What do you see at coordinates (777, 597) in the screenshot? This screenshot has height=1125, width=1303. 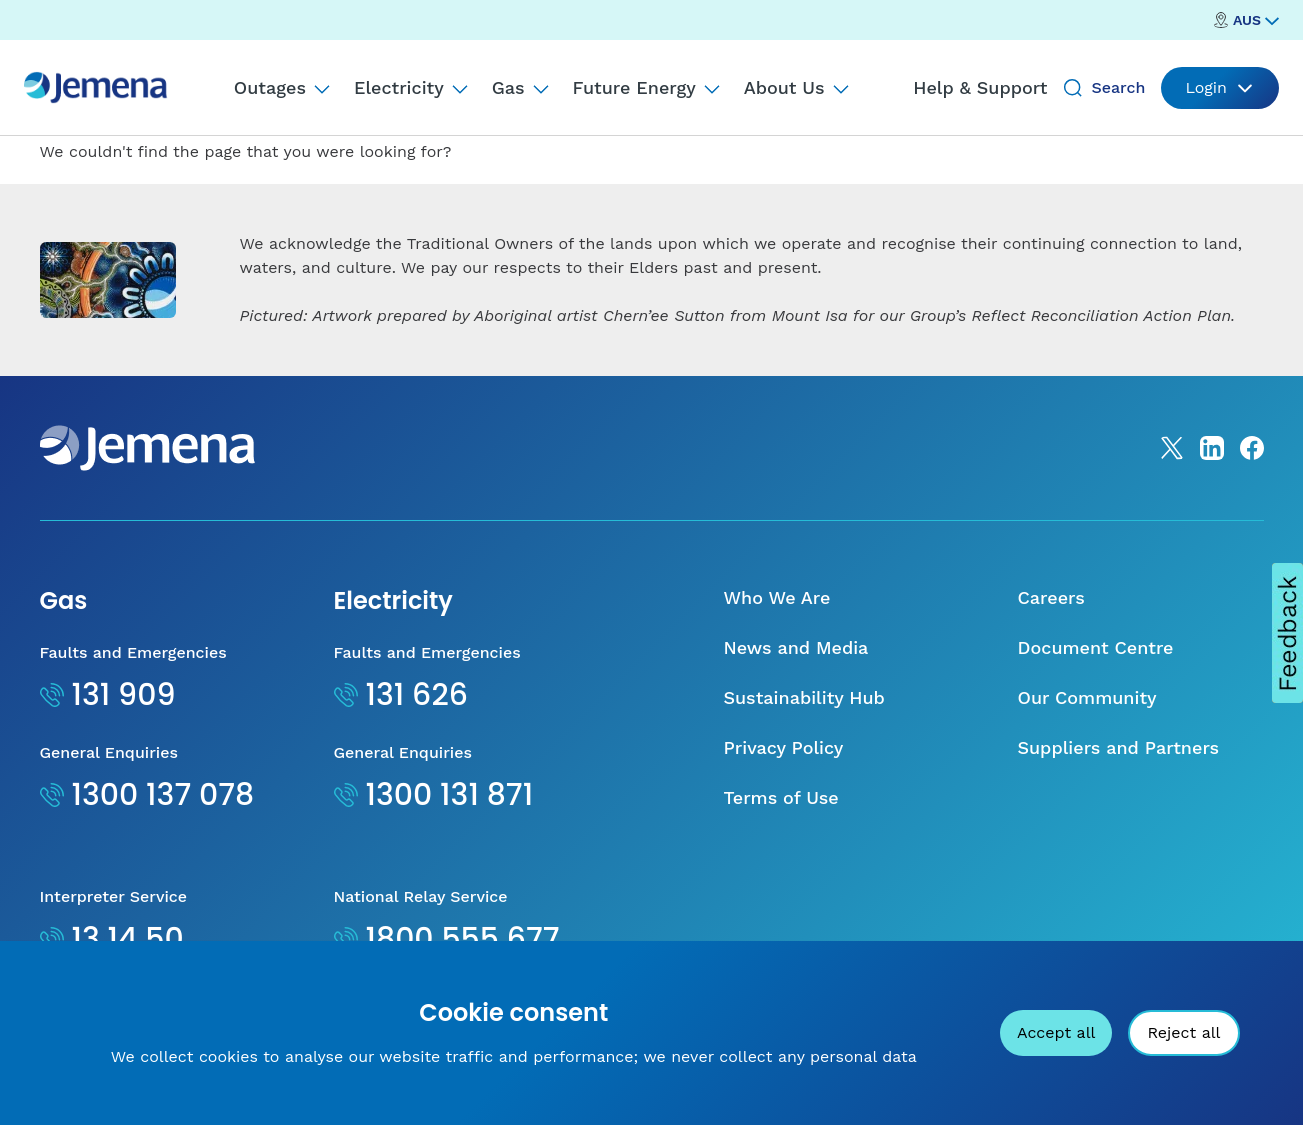 I see `Who We Are` at bounding box center [777, 597].